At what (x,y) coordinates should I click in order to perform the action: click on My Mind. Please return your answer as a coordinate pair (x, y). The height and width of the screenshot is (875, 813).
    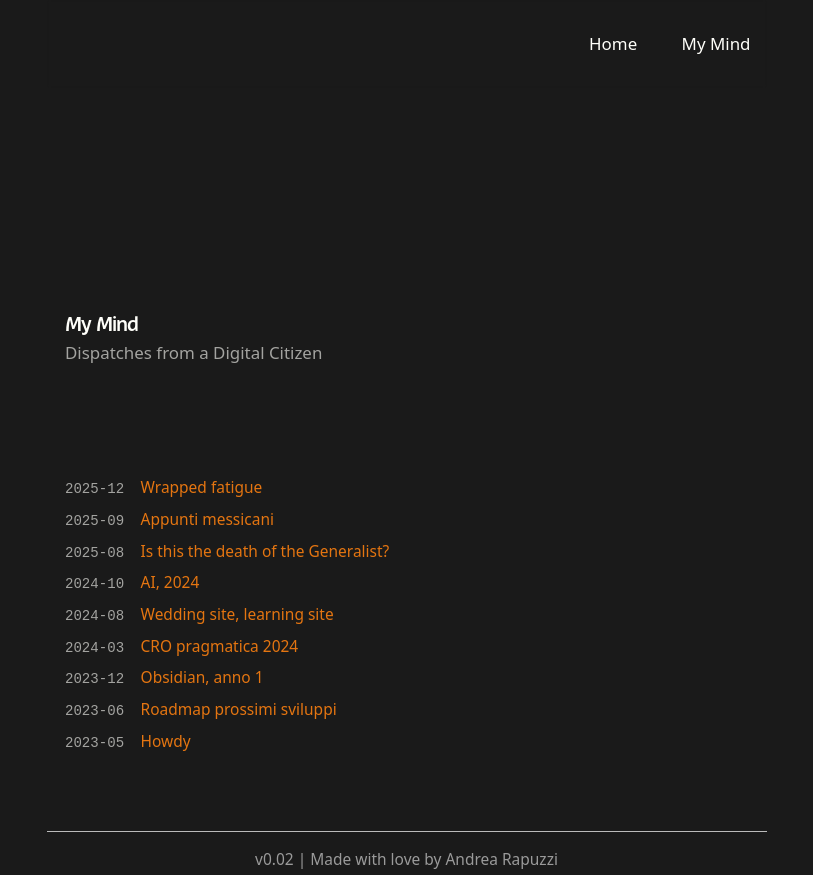
    Looking at the image, I should click on (716, 43).